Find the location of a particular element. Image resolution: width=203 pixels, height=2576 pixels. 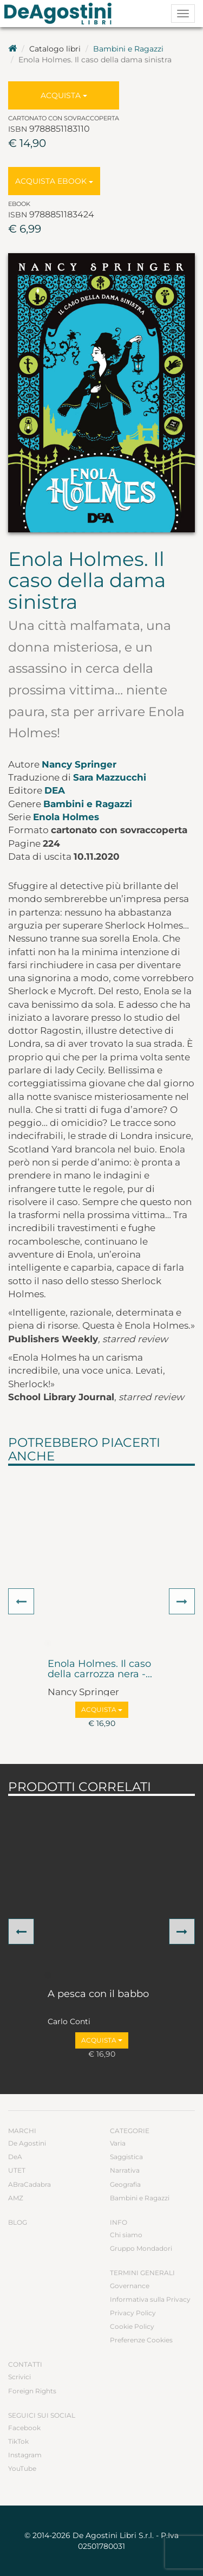

ABraCadabra is located at coordinates (29, 2184).